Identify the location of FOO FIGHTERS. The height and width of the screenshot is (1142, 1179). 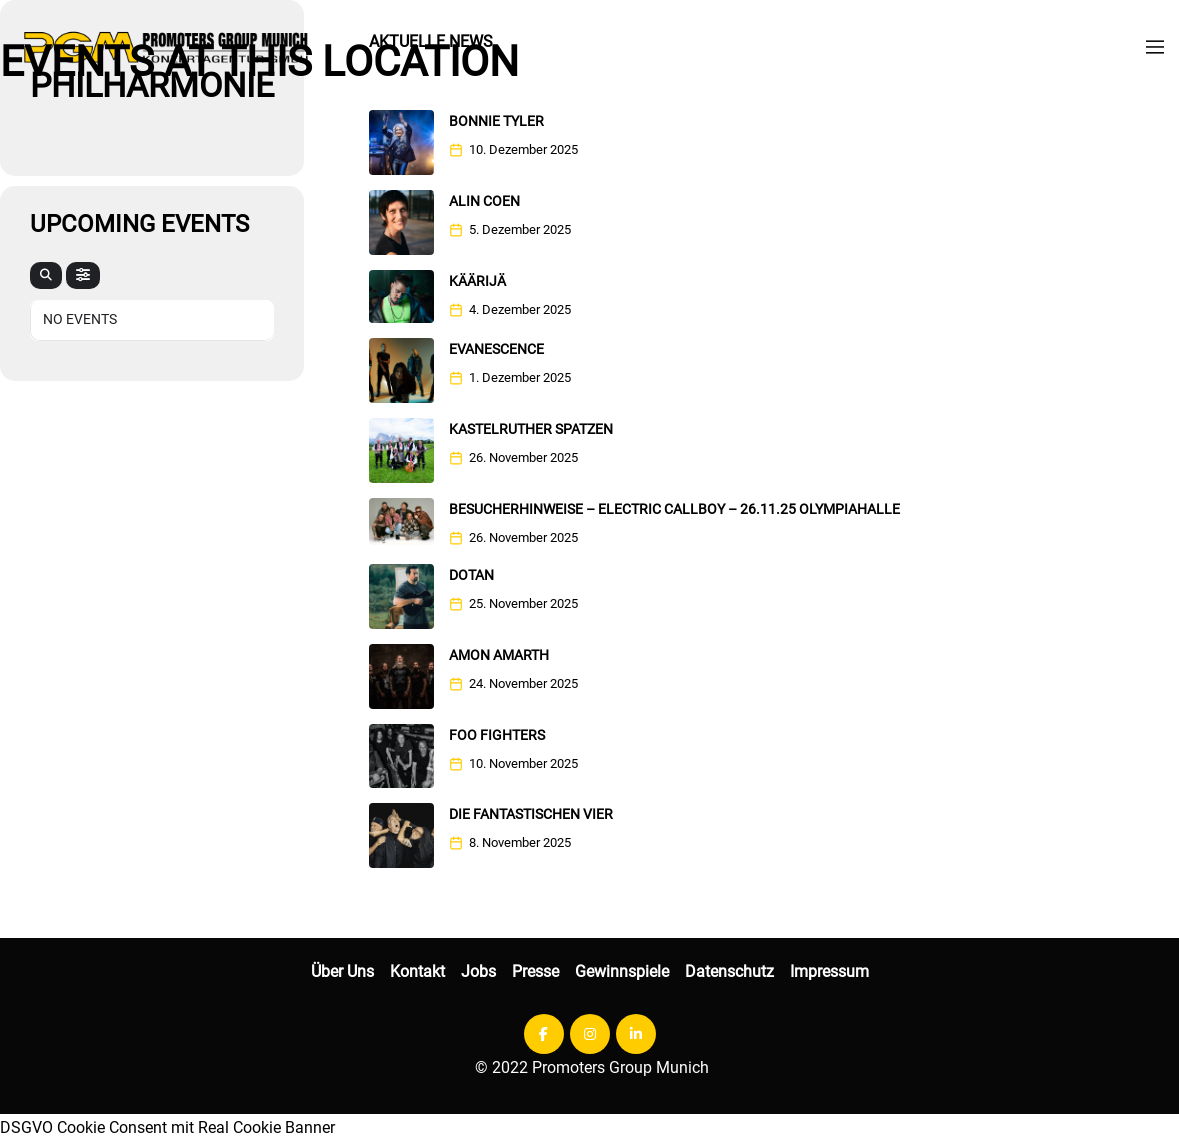
(497, 735).